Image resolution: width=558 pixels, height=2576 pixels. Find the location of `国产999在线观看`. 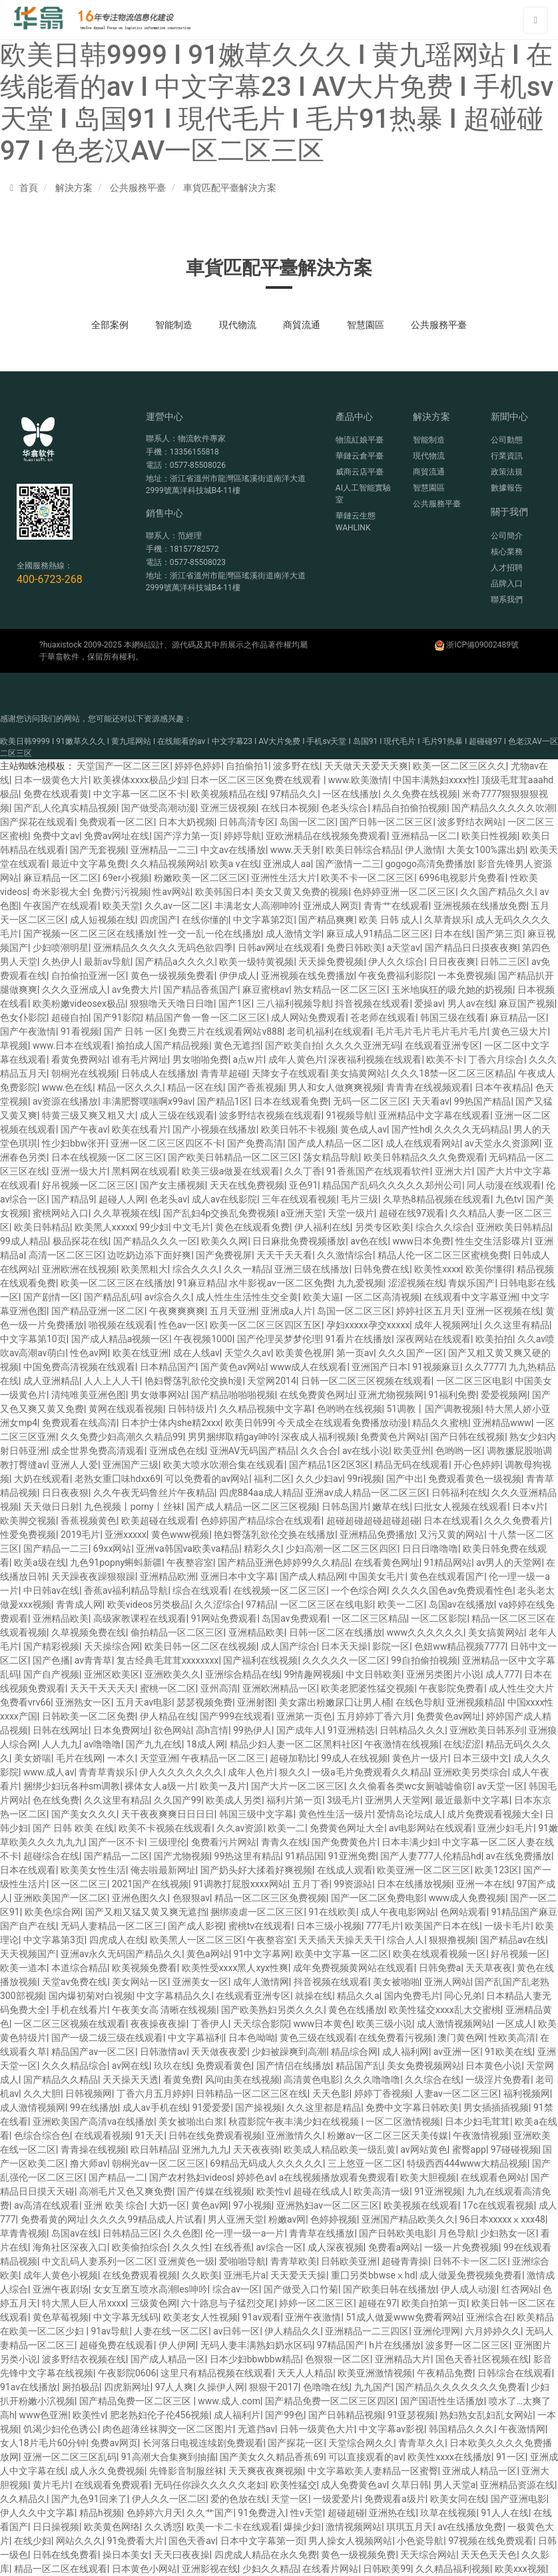

国产999在线观看 is located at coordinates (236, 1716).